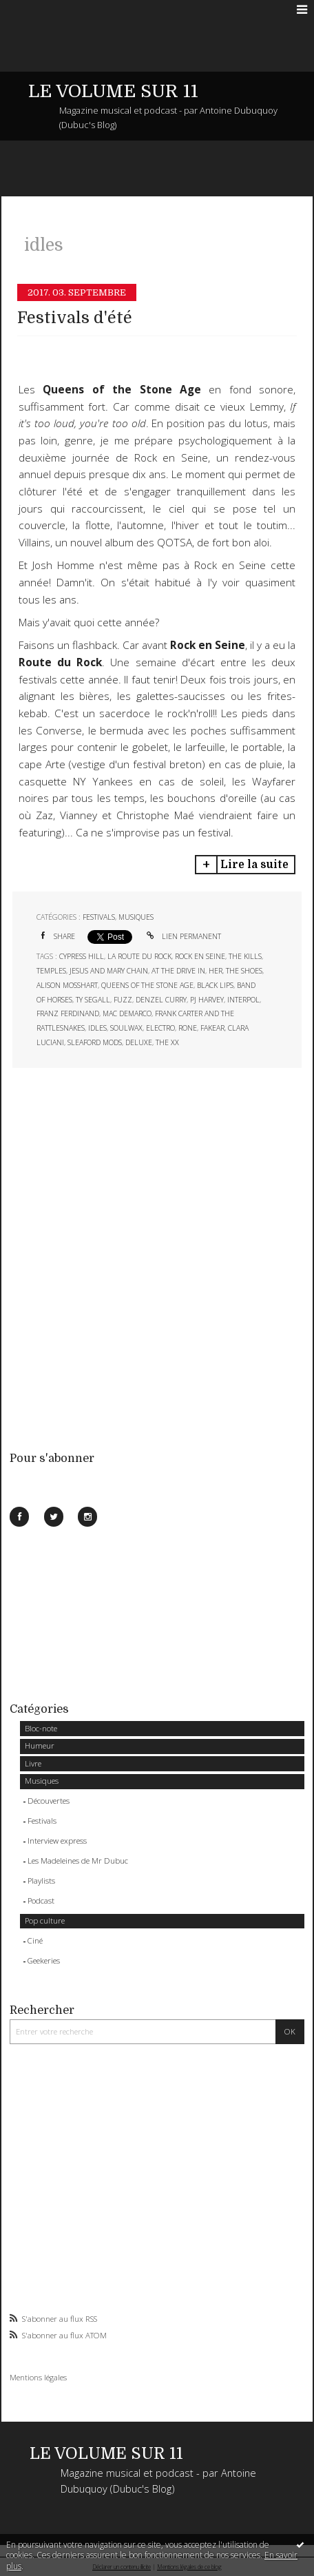  What do you see at coordinates (183, 936) in the screenshot?
I see `Lien permanent` at bounding box center [183, 936].